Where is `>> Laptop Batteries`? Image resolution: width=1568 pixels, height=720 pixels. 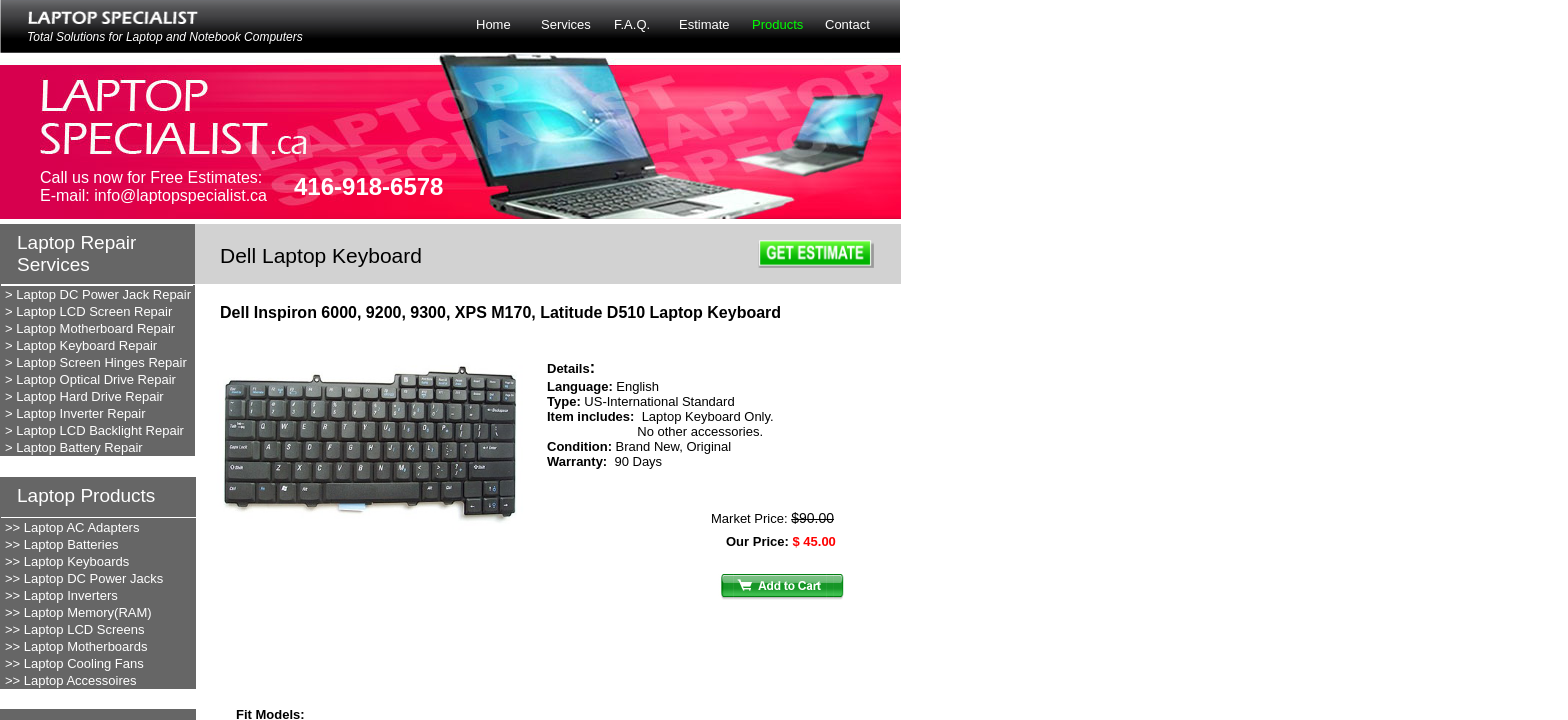 >> Laptop Batteries is located at coordinates (61, 544).